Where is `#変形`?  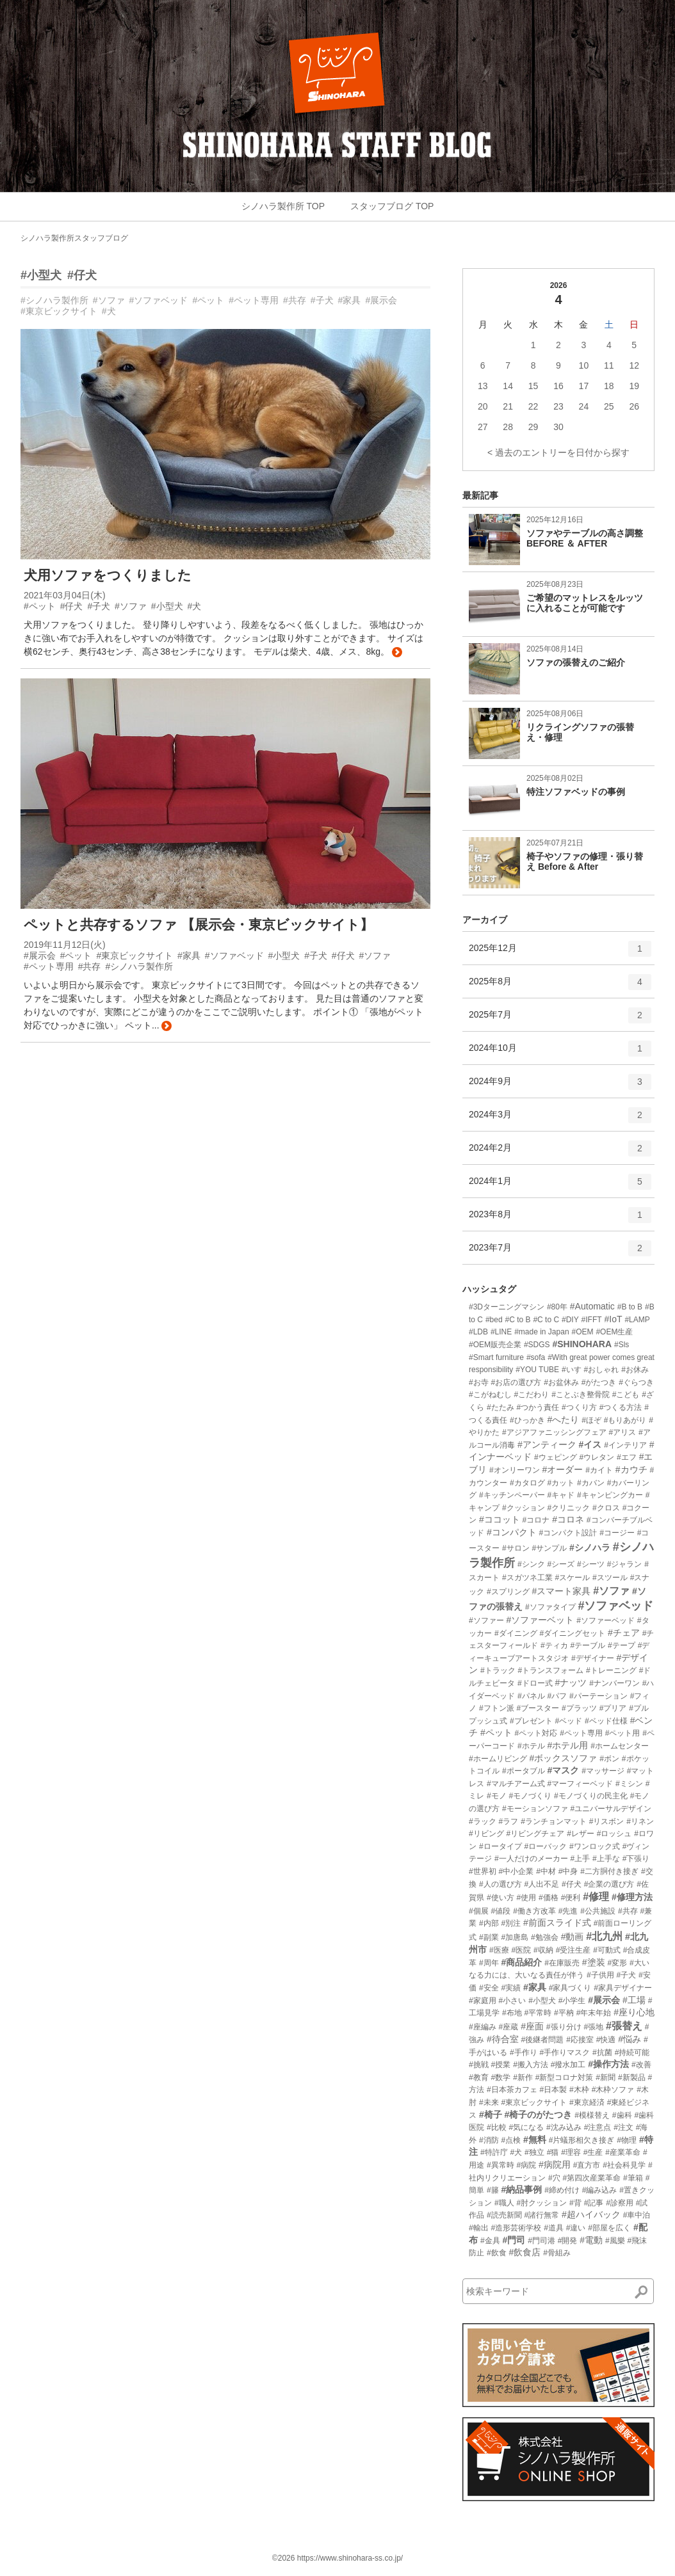
#変形 is located at coordinates (617, 1962).